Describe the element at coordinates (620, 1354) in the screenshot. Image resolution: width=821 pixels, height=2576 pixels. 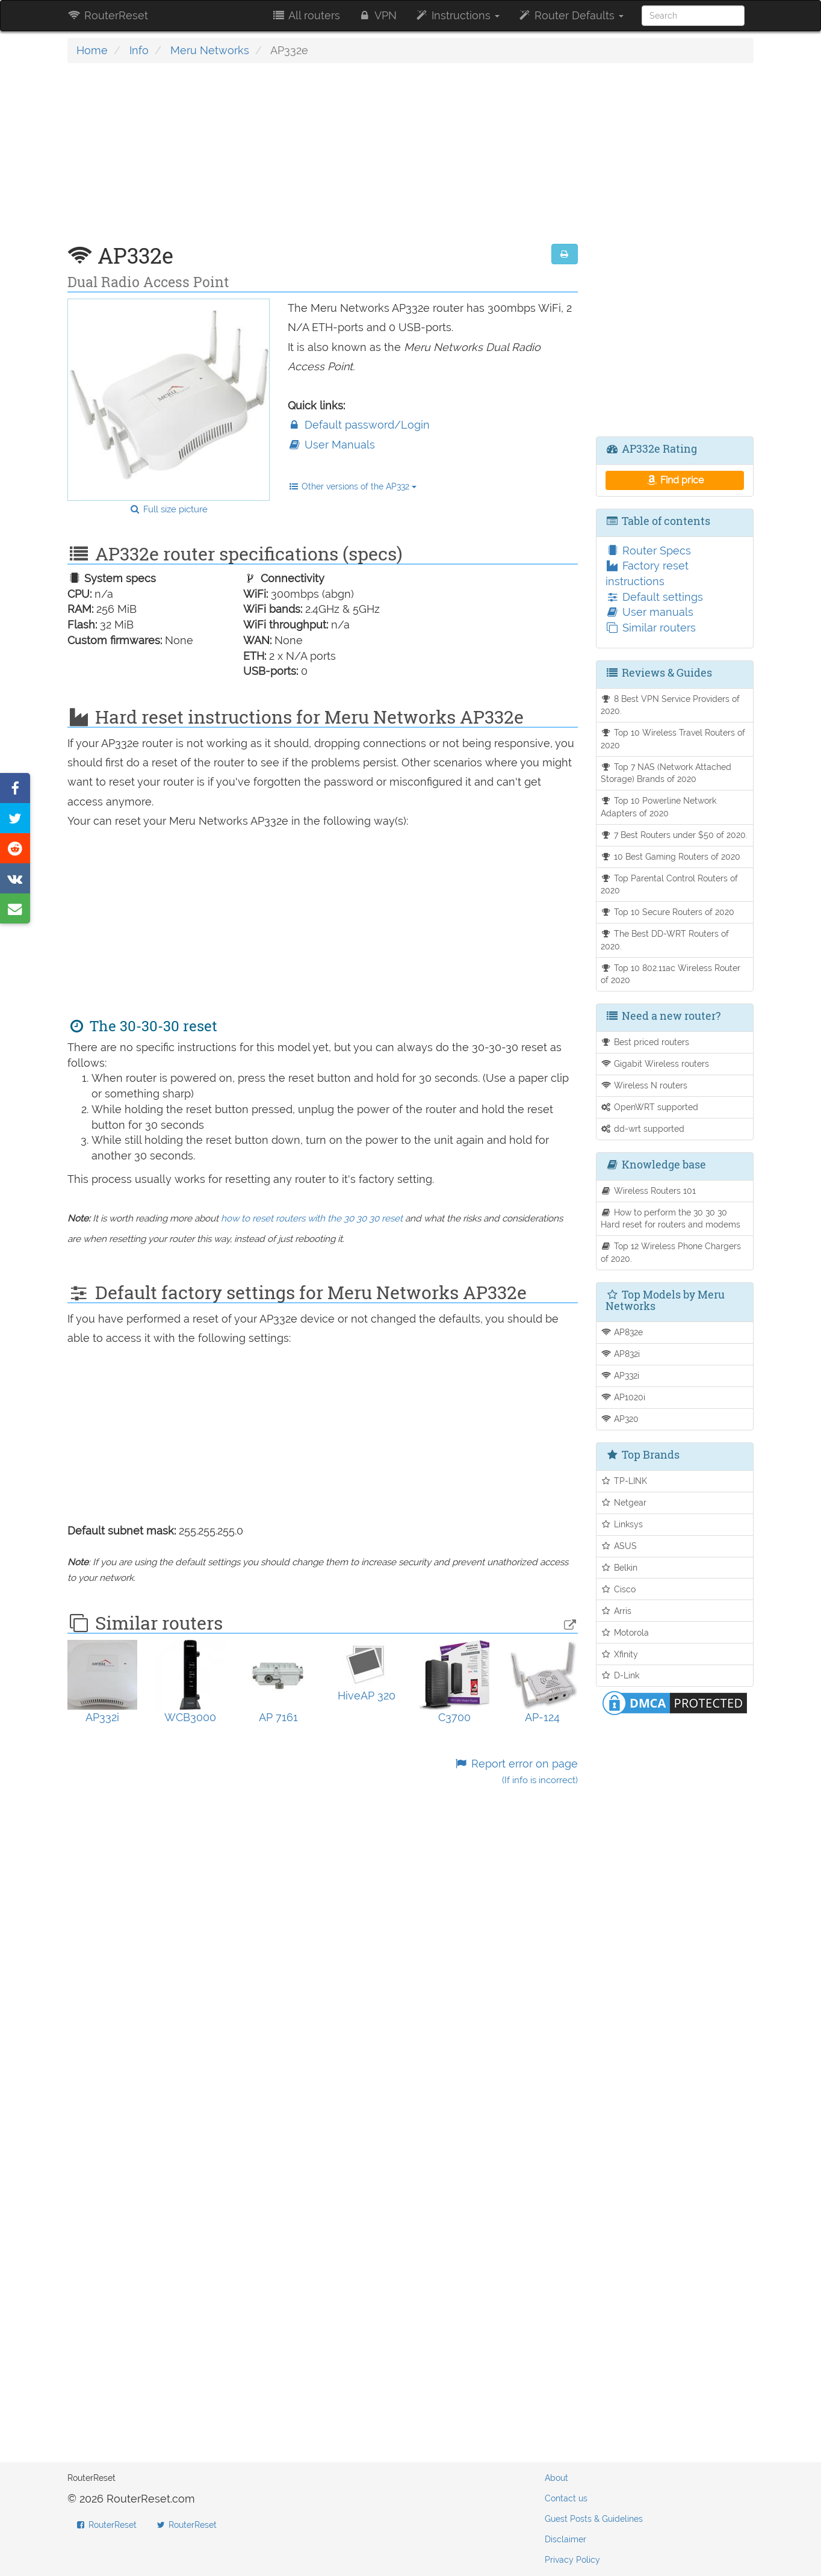
I see `AP832i` at that location.